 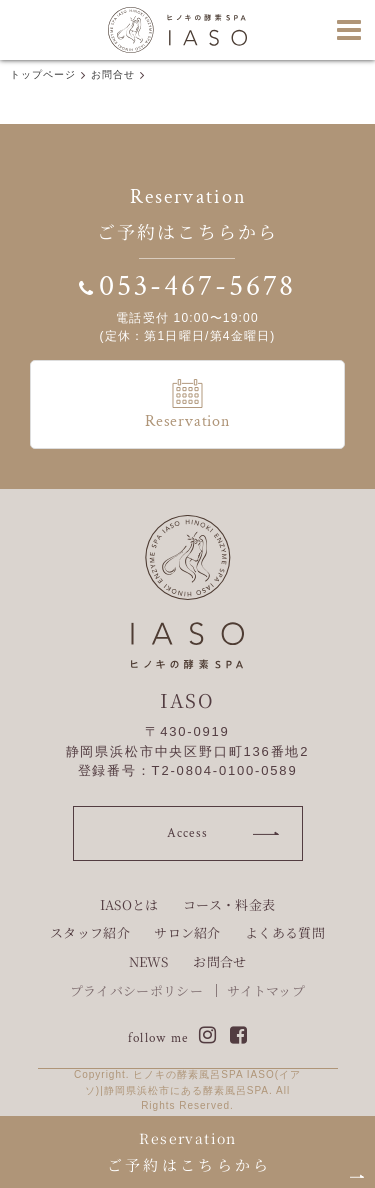 What do you see at coordinates (136, 990) in the screenshot?
I see `プライバシーポリシー` at bounding box center [136, 990].